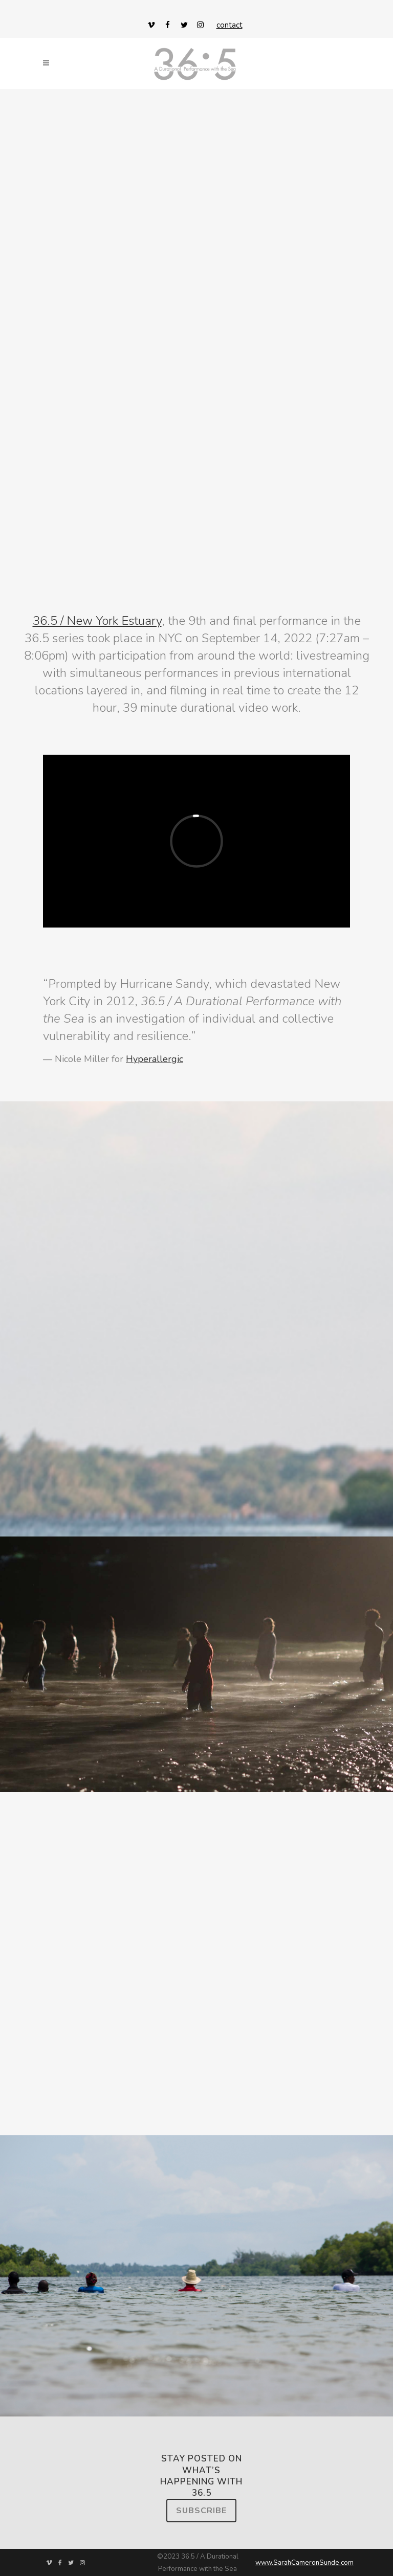  I want to click on Hyperallergic, so click(154, 1059).